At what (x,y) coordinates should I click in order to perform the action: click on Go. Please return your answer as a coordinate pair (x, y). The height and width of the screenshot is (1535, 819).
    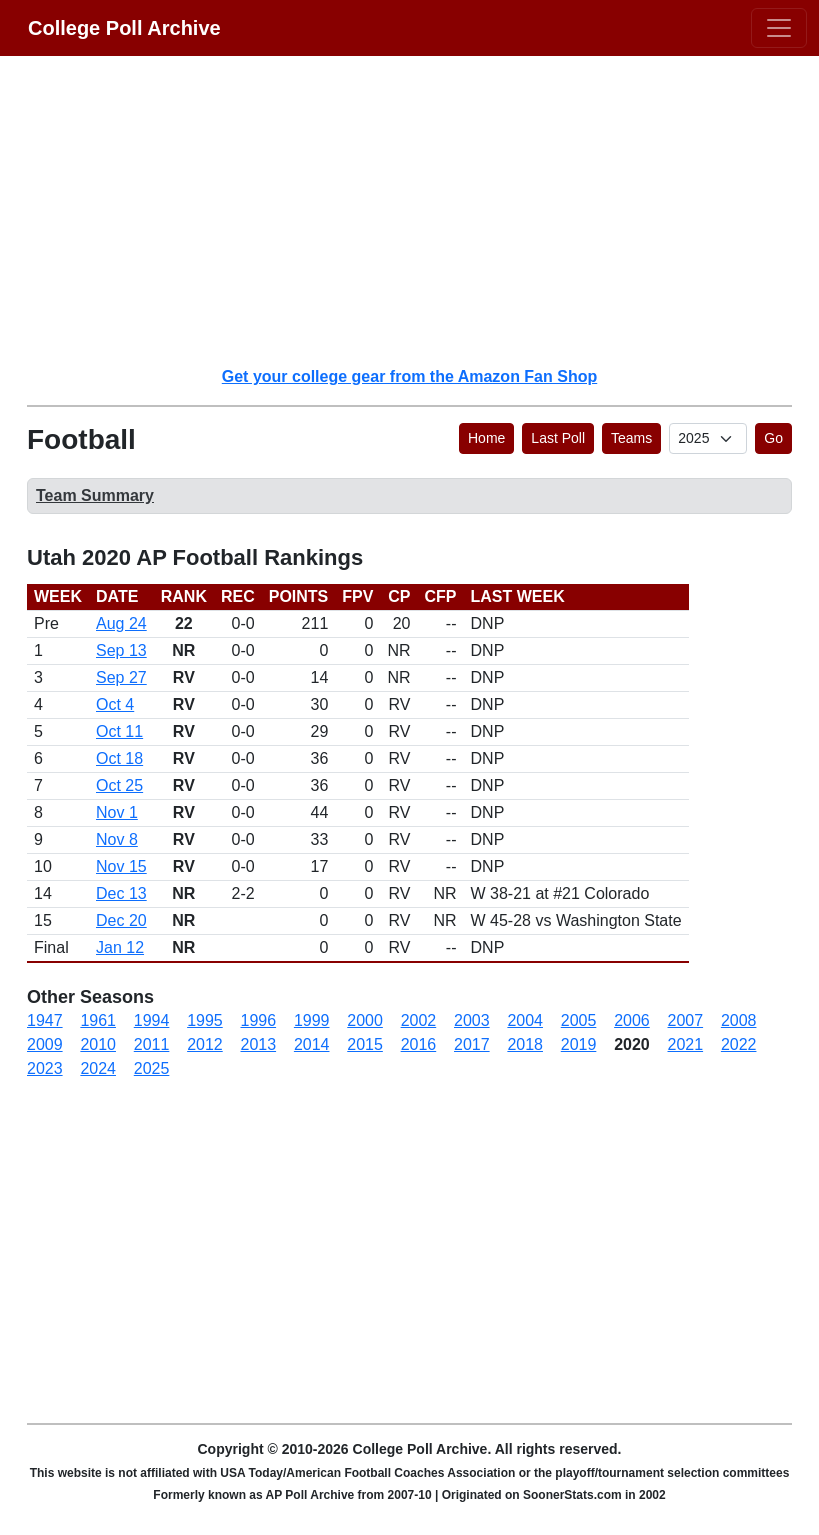
    Looking at the image, I should click on (773, 438).